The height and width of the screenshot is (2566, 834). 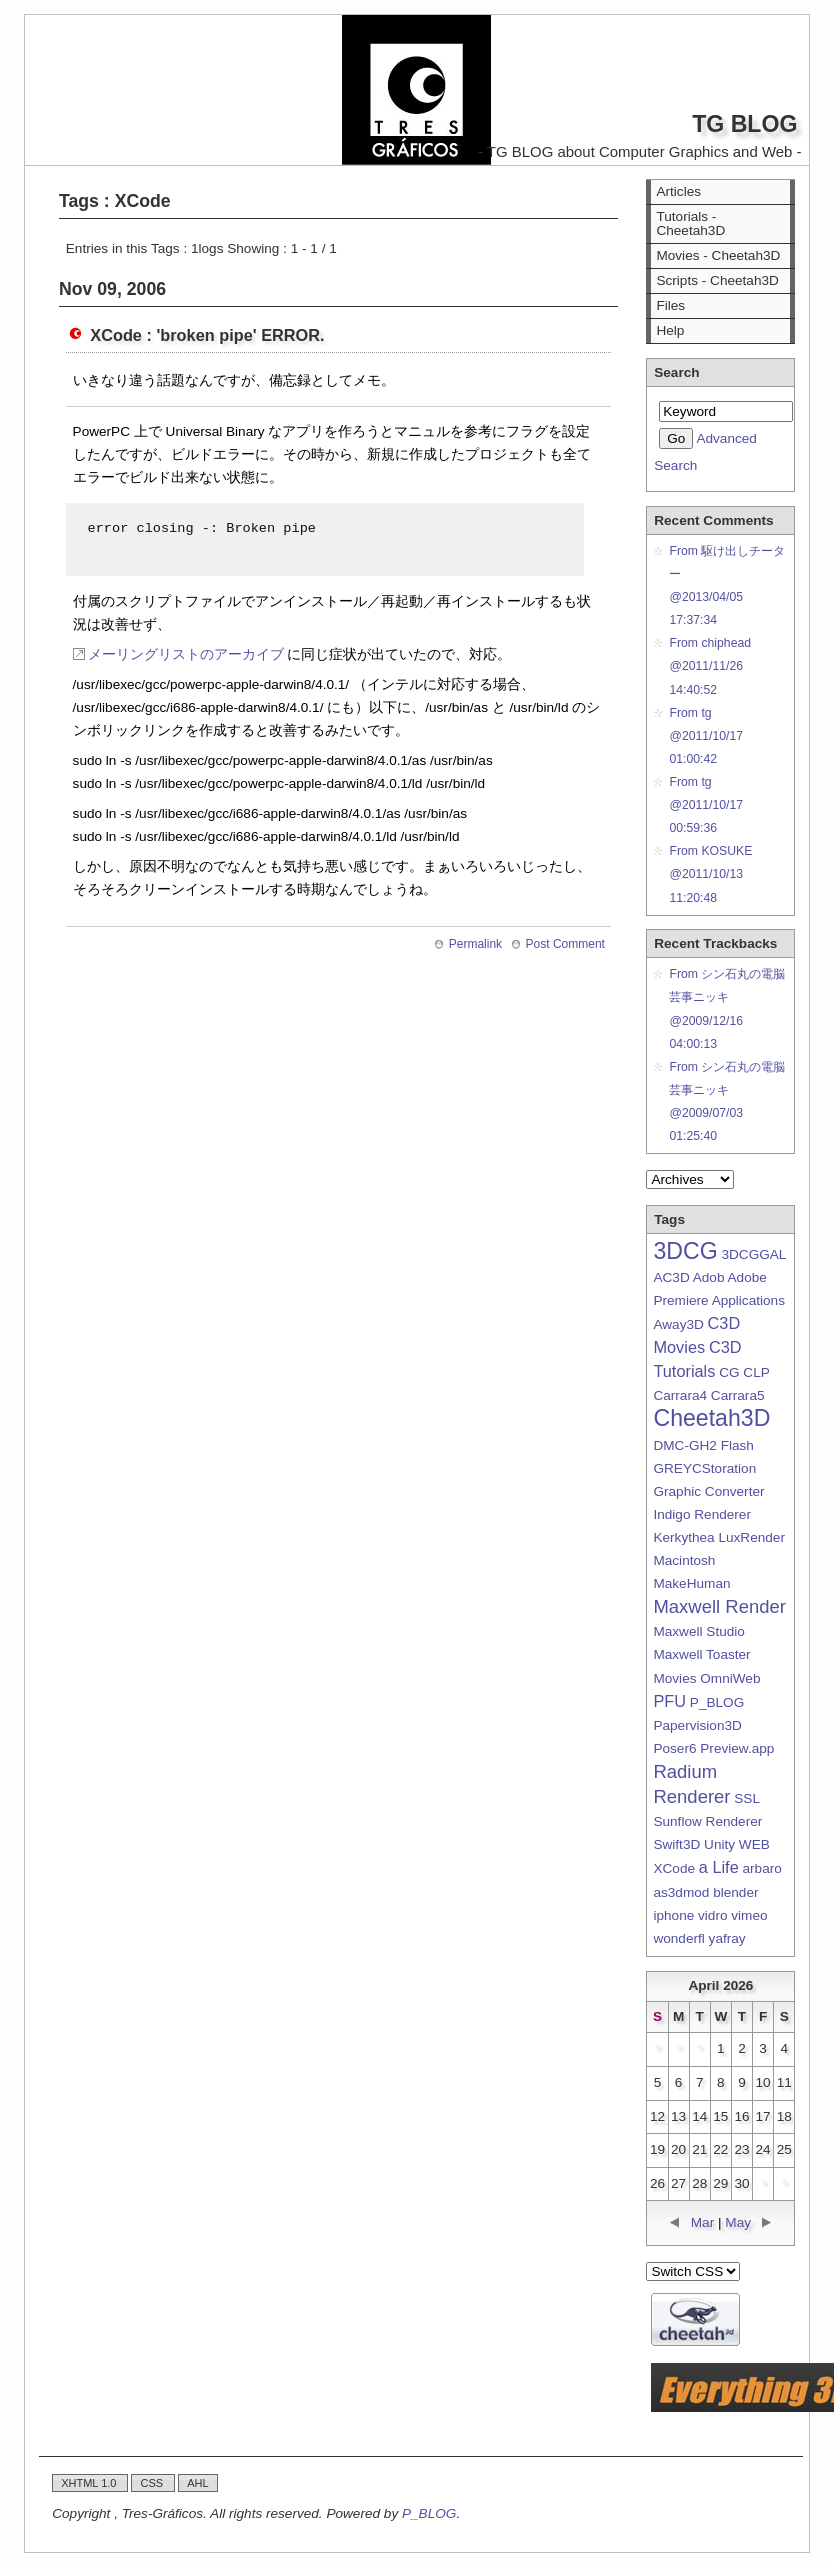 I want to click on Macintosh, so click(x=684, y=1560).